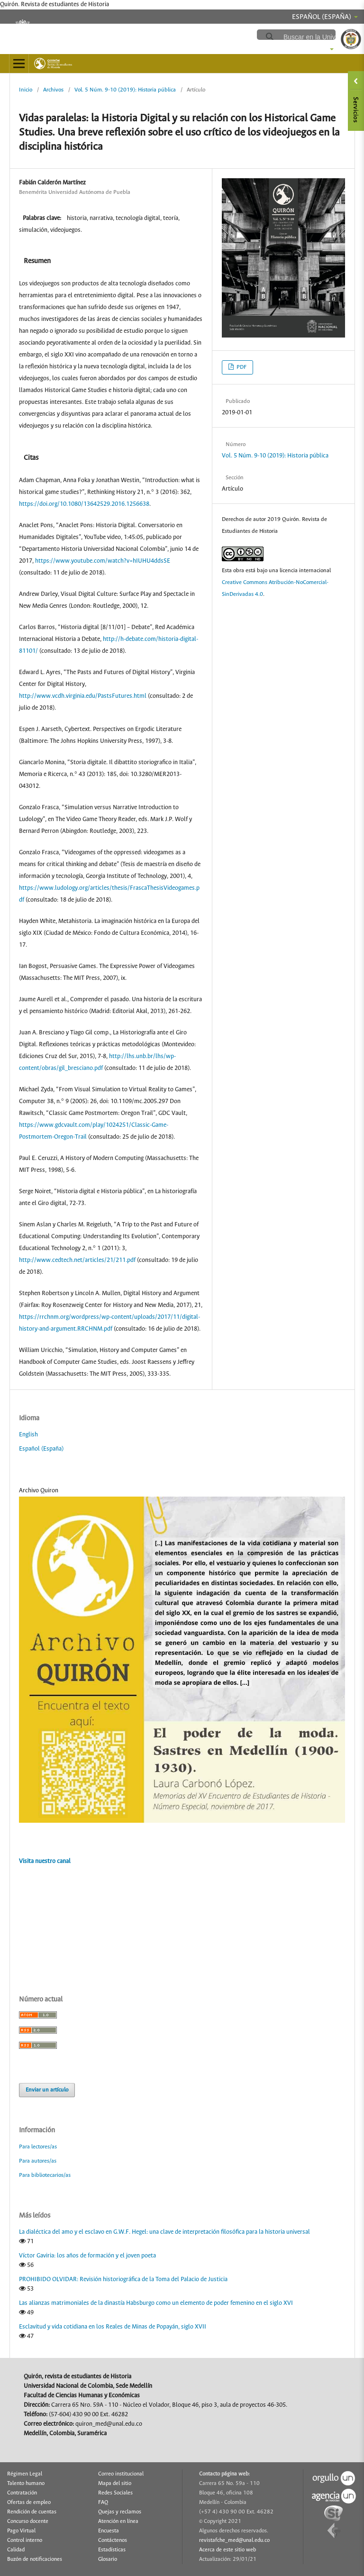 The image size is (364, 2576). I want to click on https://www.youtube.com/watch?v=hIUHU4ddsSE, so click(102, 561).